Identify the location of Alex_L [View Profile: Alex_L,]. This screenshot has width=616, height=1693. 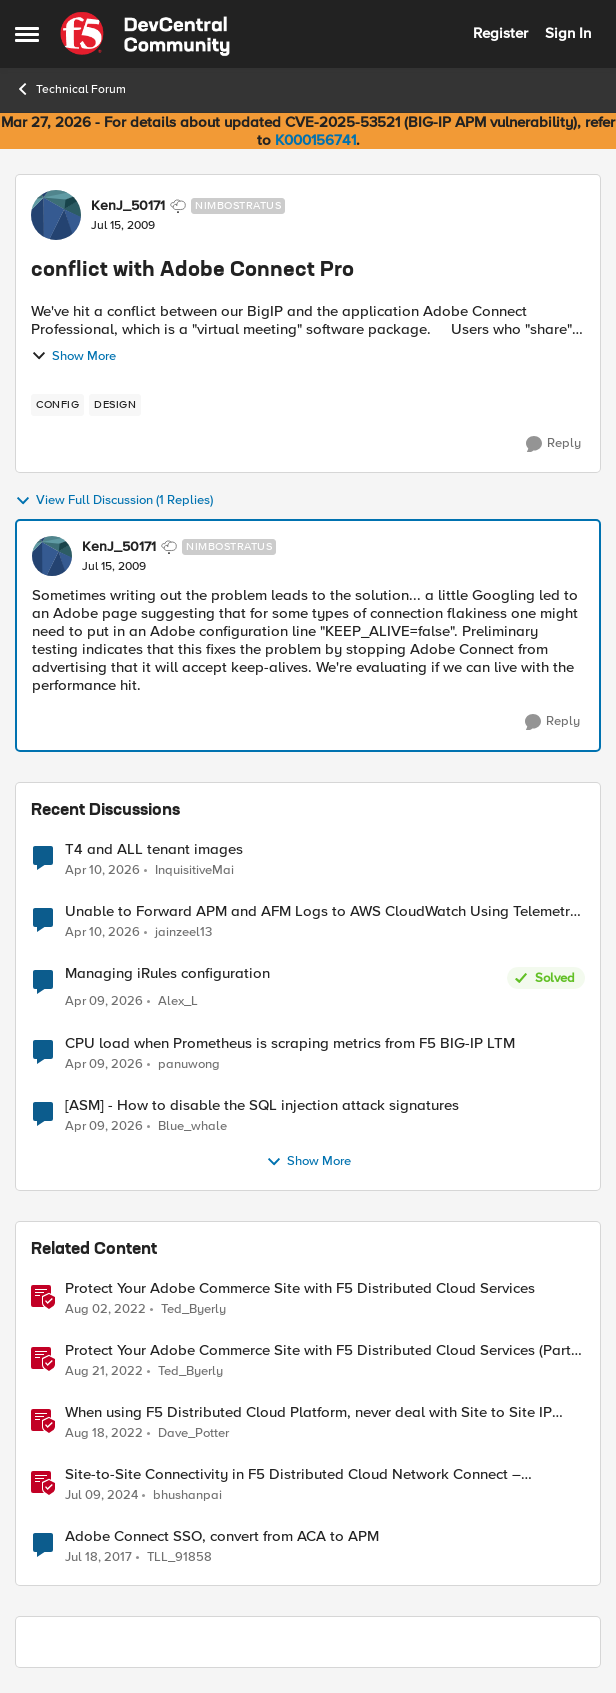
(178, 1001).